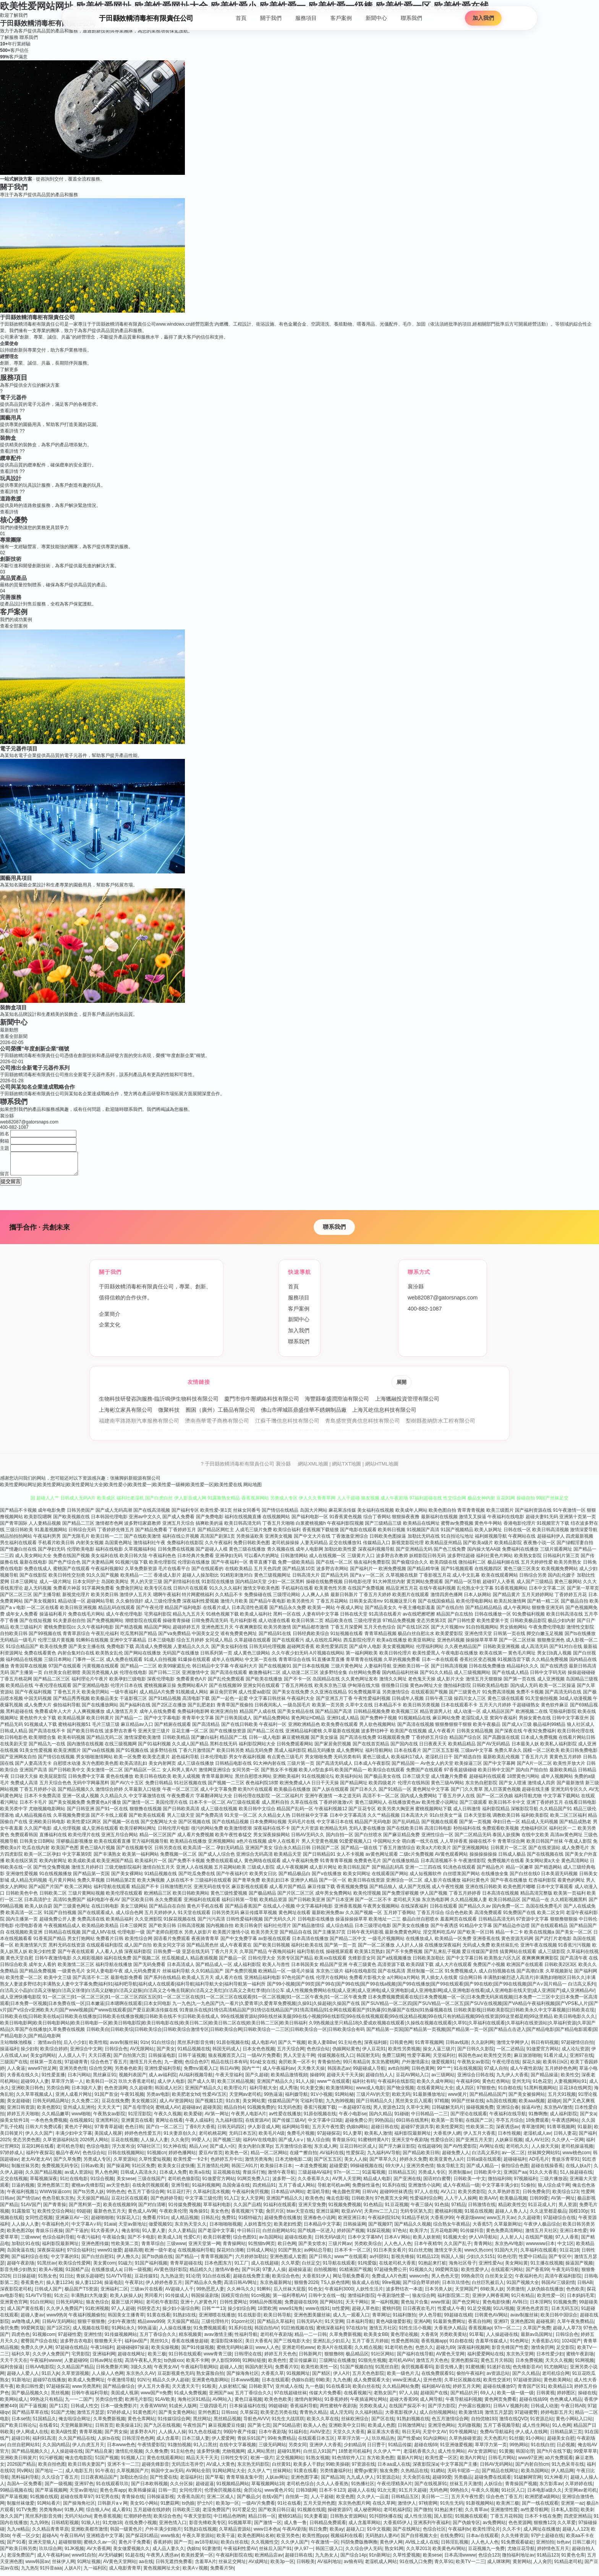 The image size is (599, 2576). Describe the element at coordinates (29, 2572) in the screenshot. I see `九九热5` at that location.